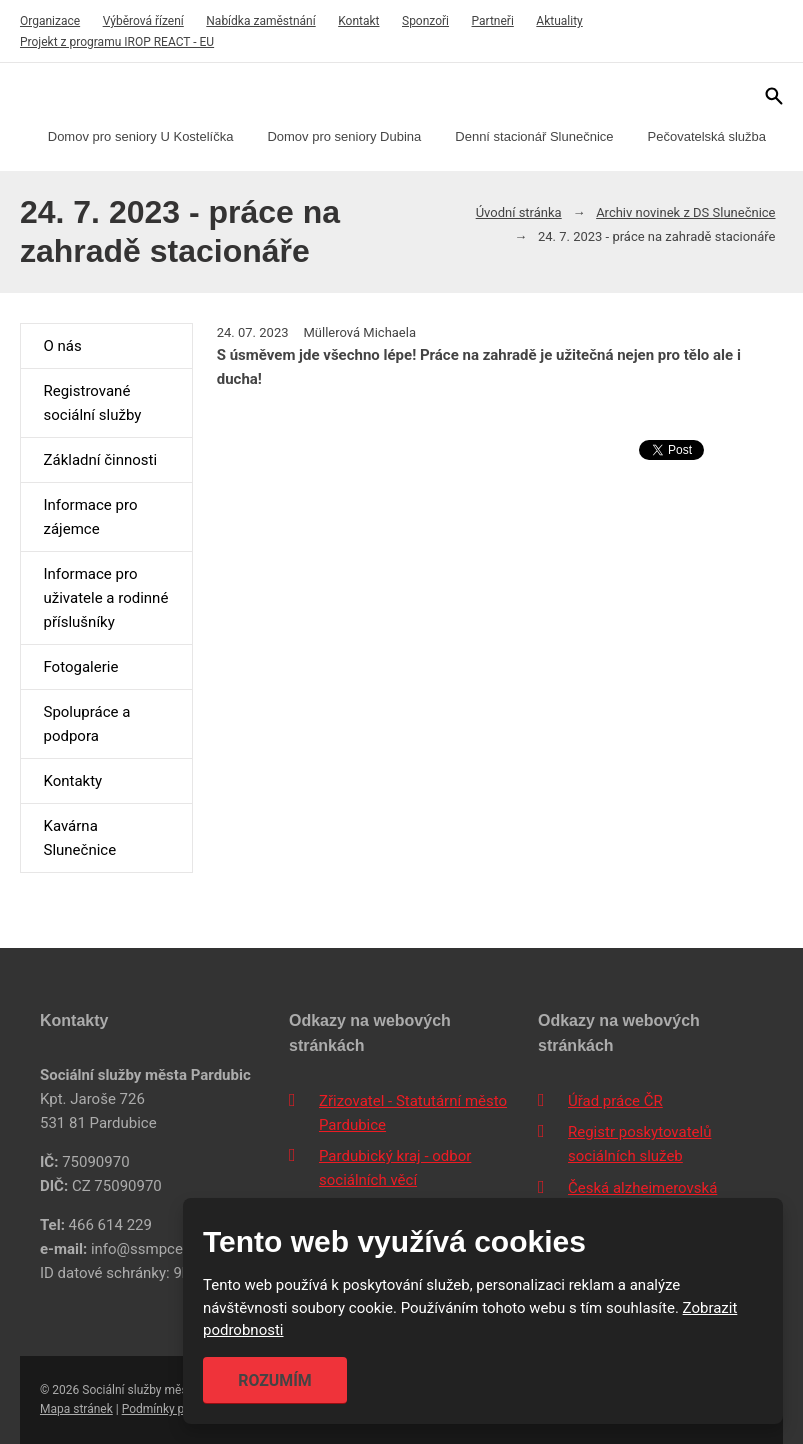 The image size is (803, 1444). I want to click on Aktuality, so click(559, 21).